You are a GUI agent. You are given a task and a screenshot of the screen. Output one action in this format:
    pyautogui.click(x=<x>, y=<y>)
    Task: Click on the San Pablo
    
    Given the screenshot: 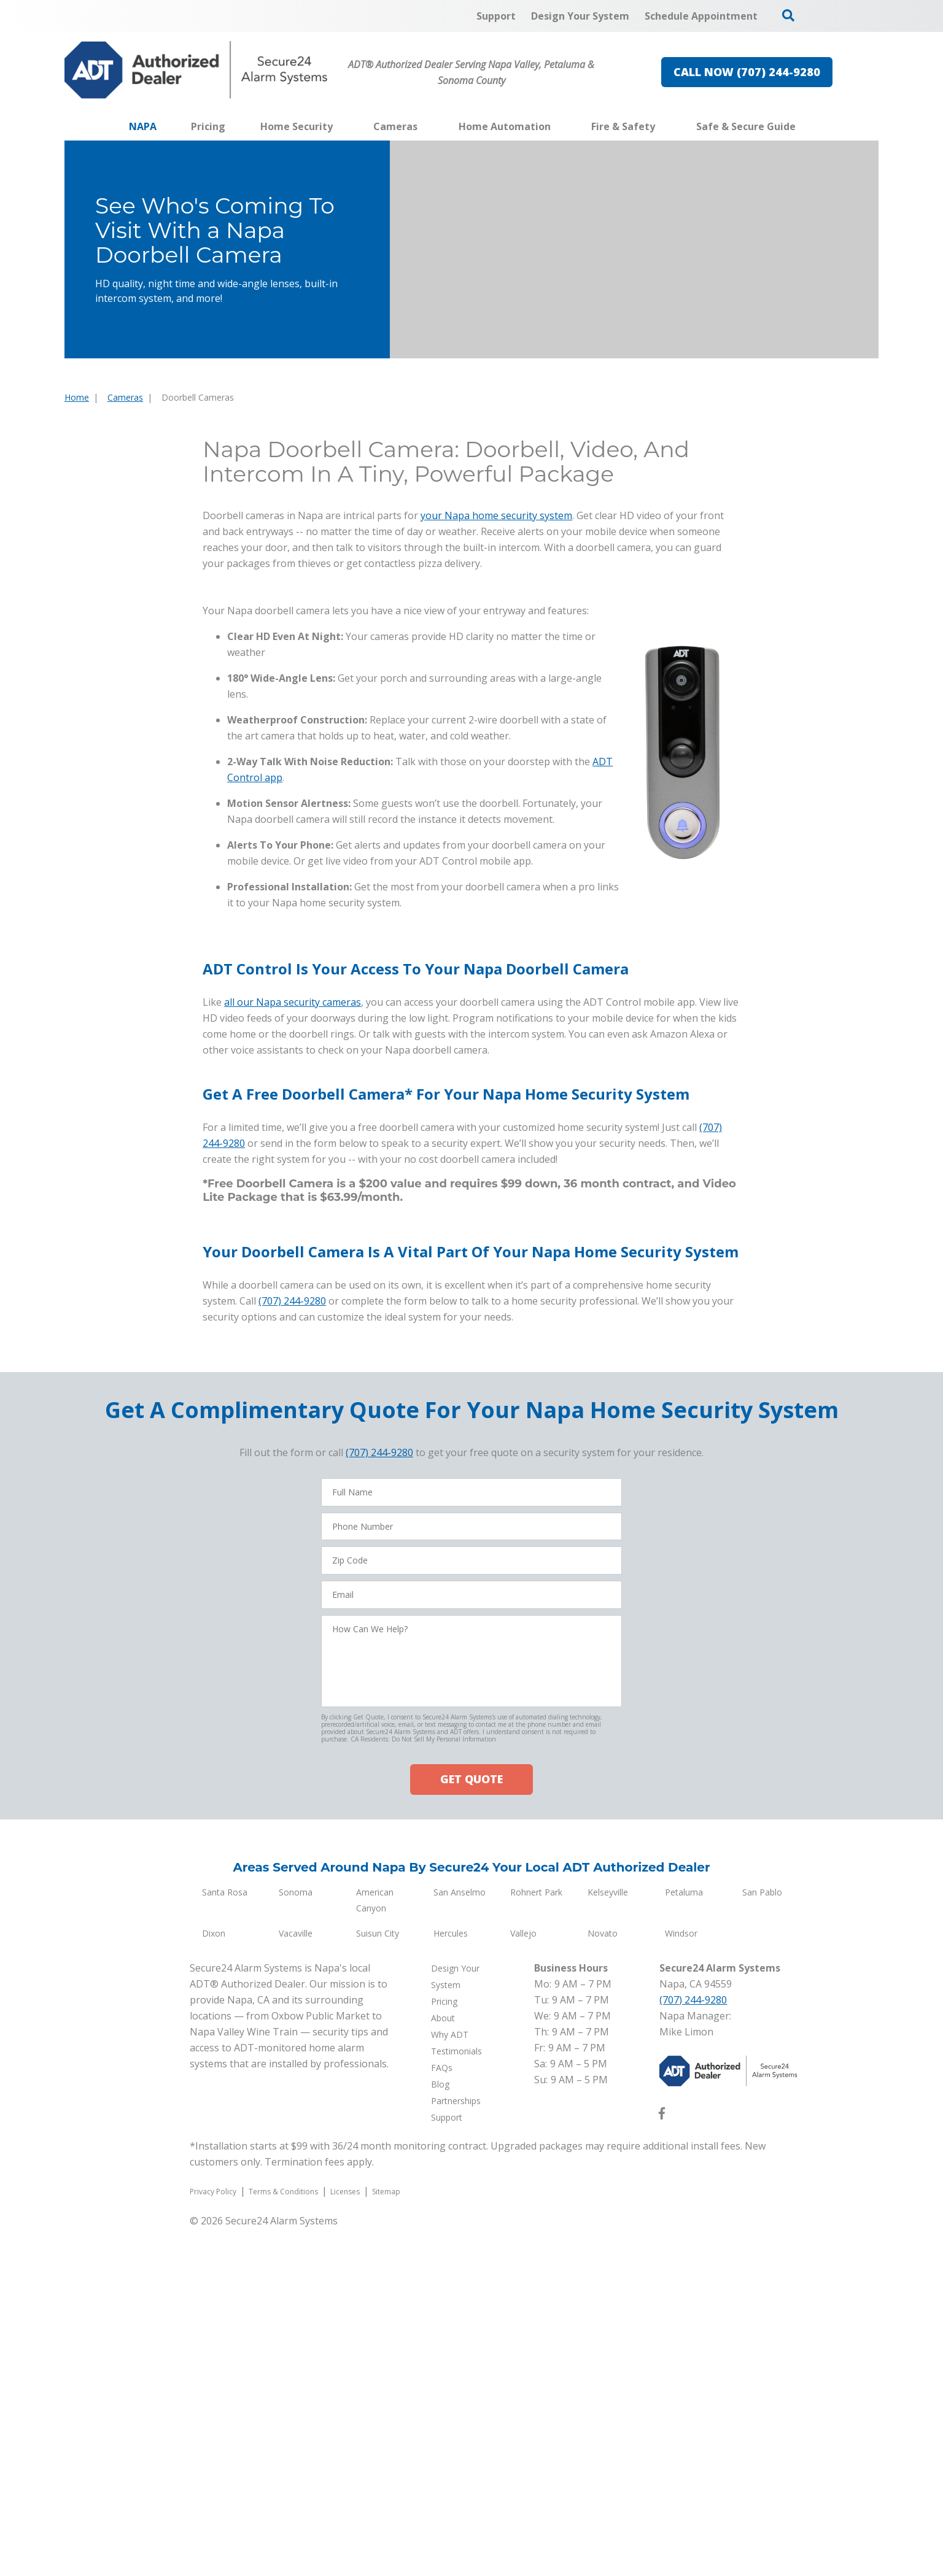 What is the action you would take?
    pyautogui.click(x=762, y=2239)
    